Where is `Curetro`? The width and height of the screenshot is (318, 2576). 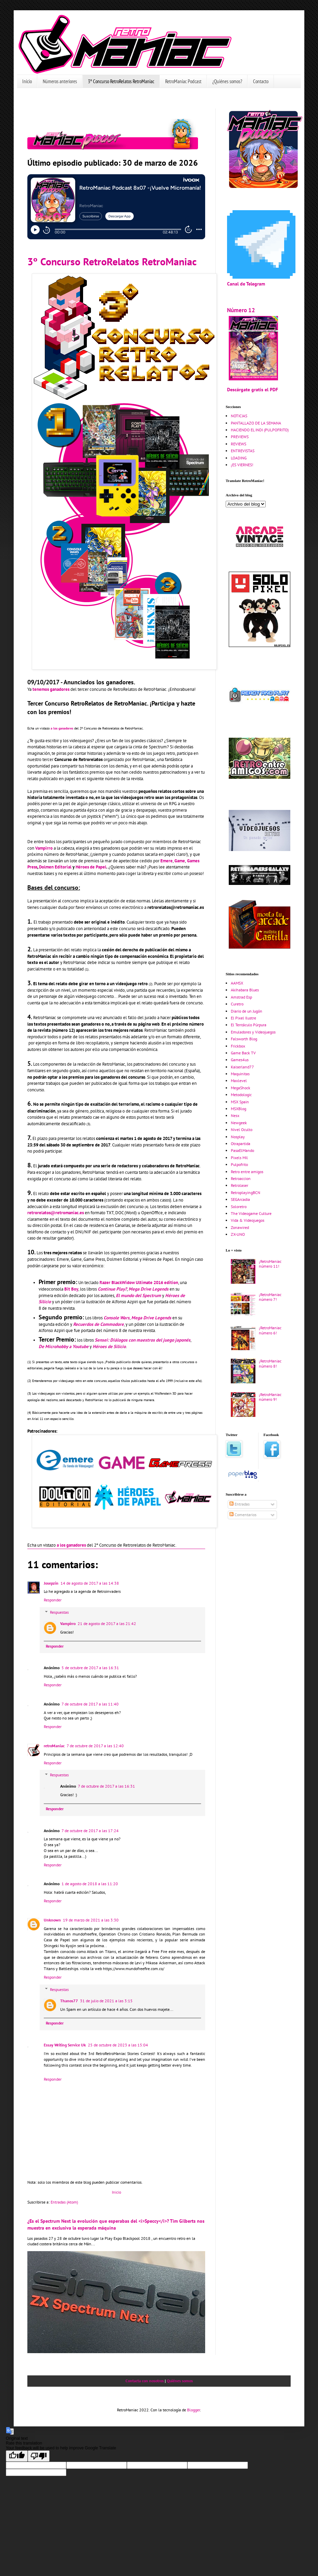
Curetro is located at coordinates (237, 1003).